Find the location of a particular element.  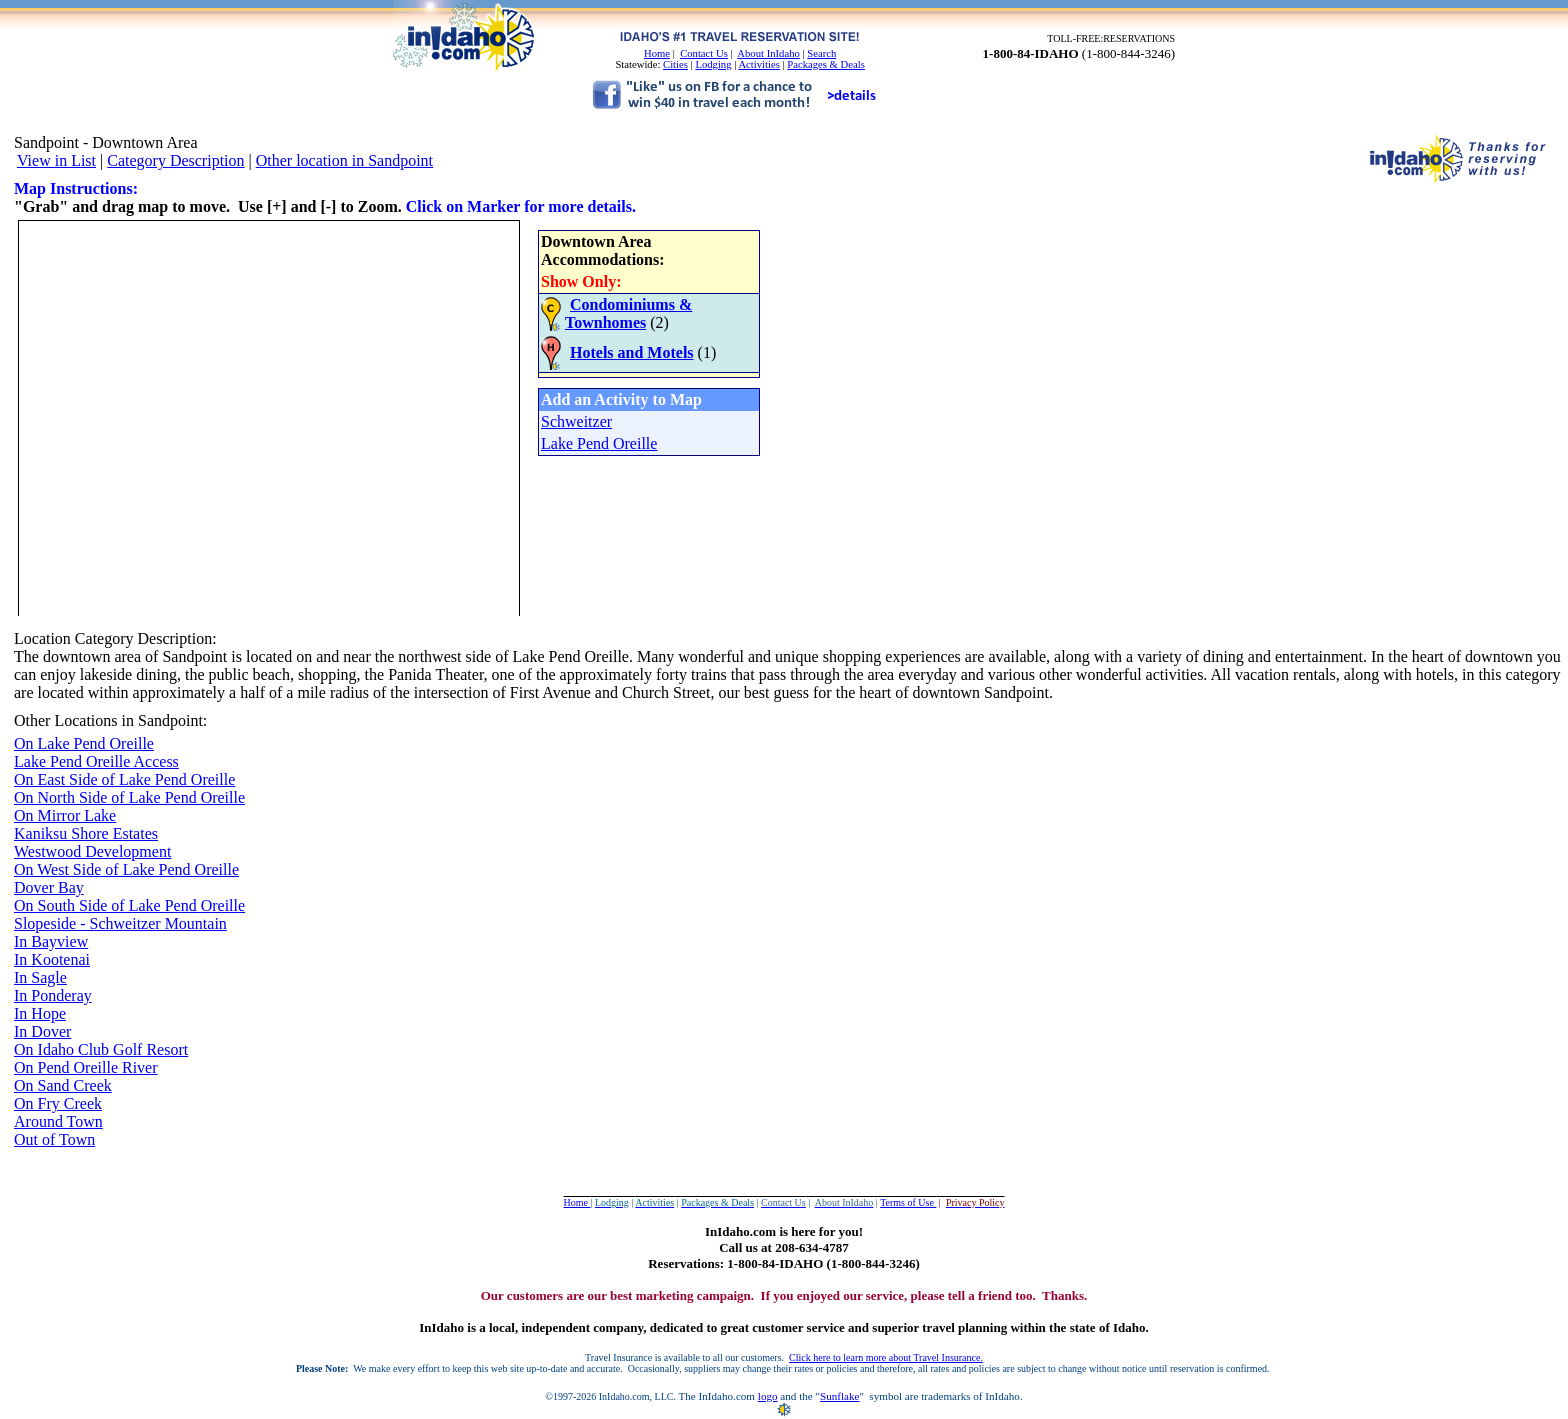

About InIdaho is located at coordinates (768, 53).